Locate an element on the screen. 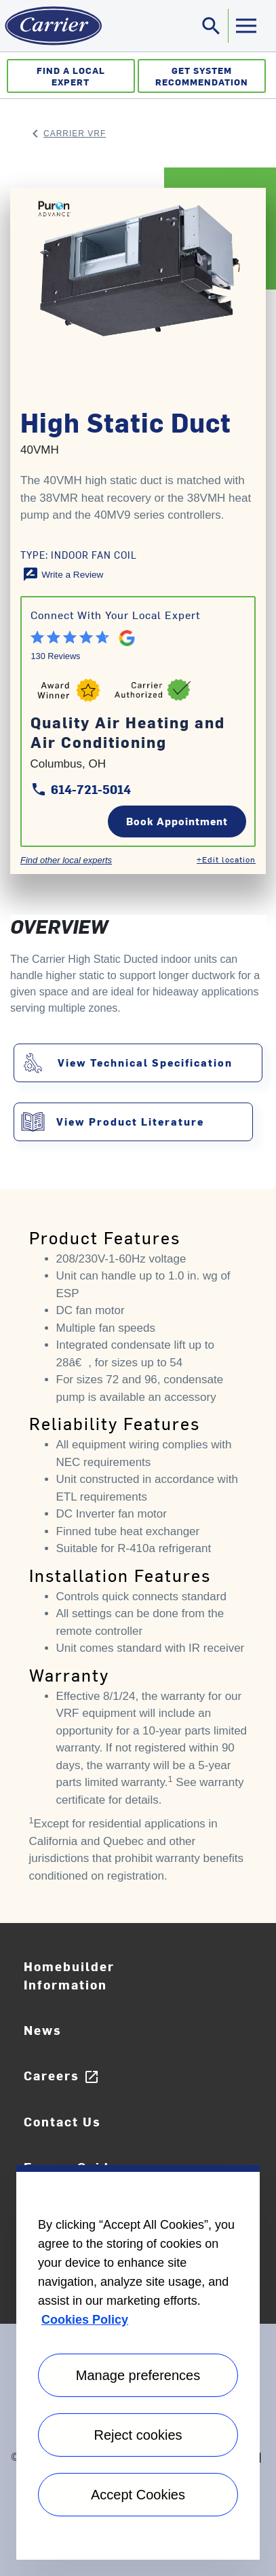 The width and height of the screenshot is (276, 2576). [Write a Review] is located at coordinates (63, 574).